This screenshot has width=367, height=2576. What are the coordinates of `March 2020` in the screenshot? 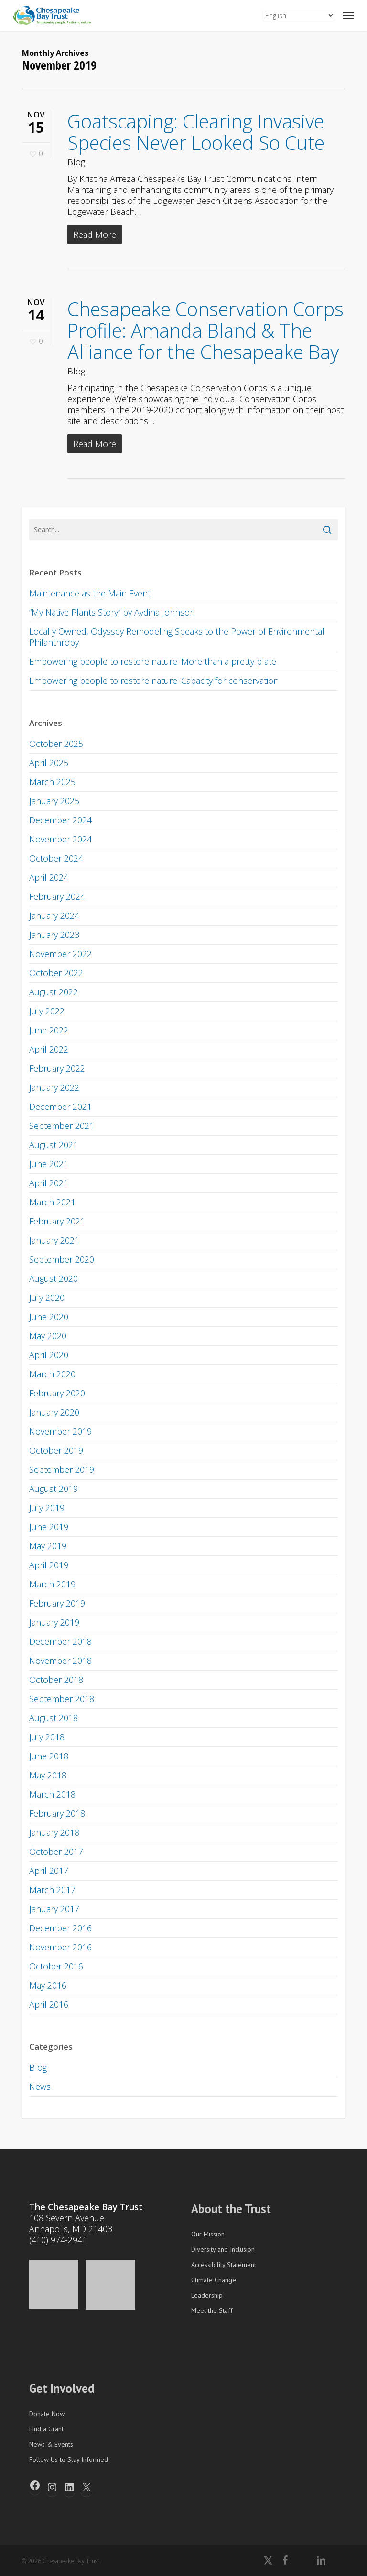 It's located at (52, 1374).